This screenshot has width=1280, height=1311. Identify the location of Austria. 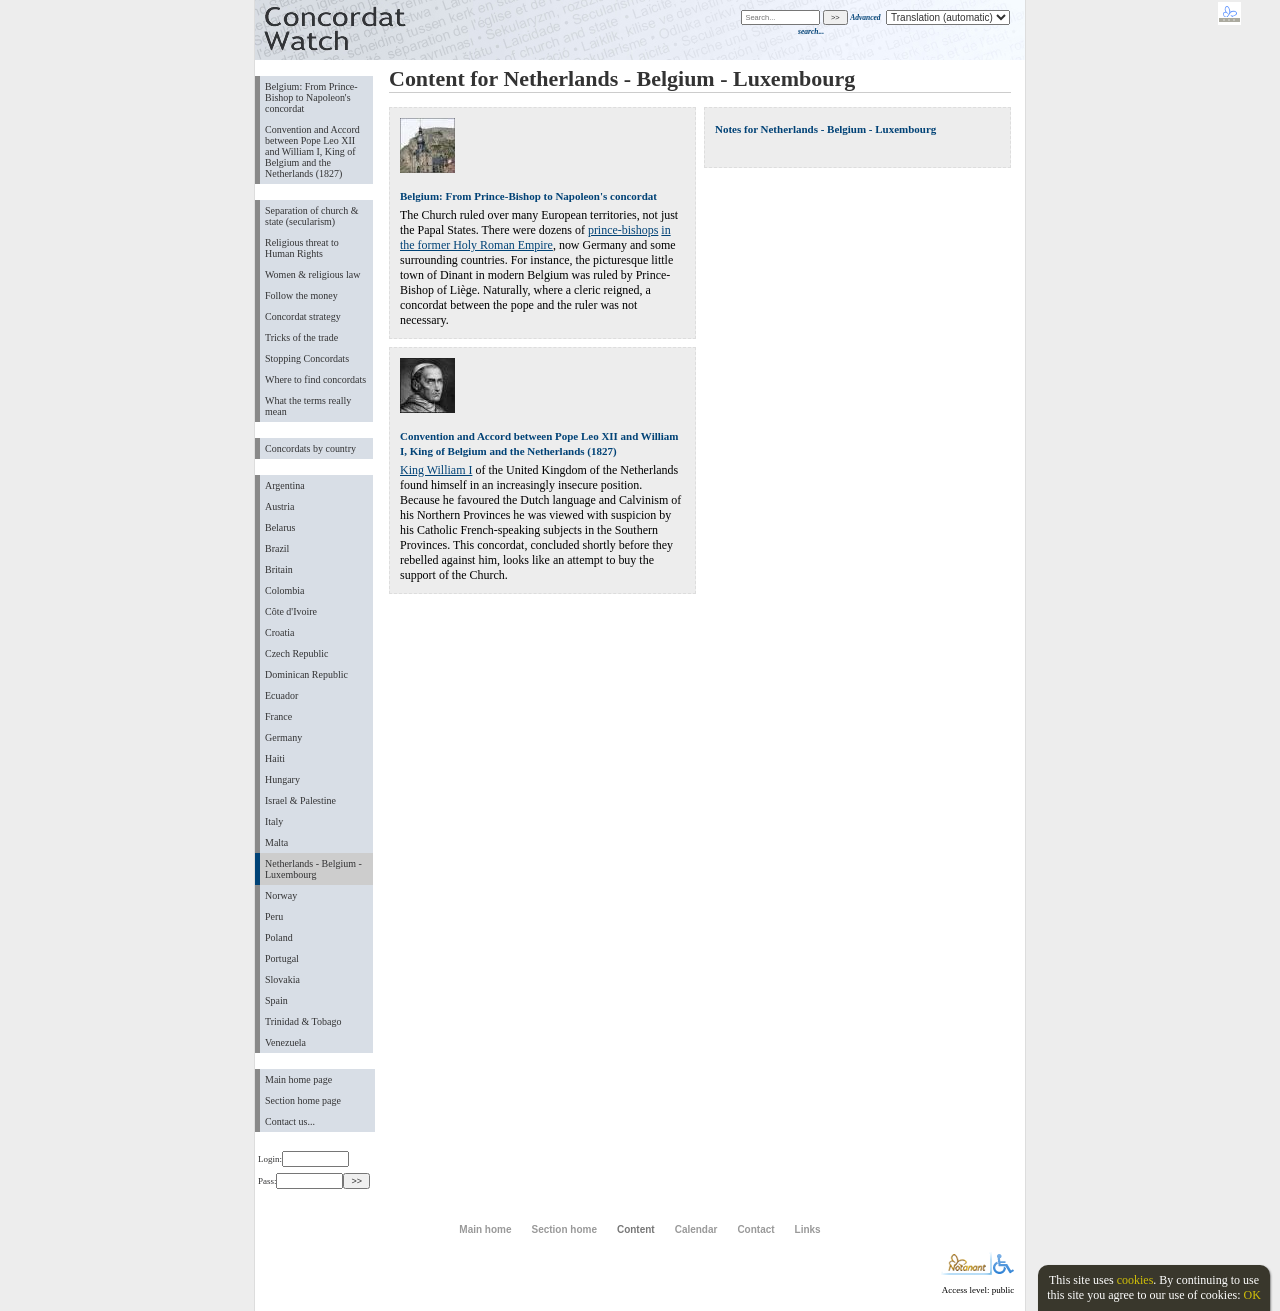
(279, 506).